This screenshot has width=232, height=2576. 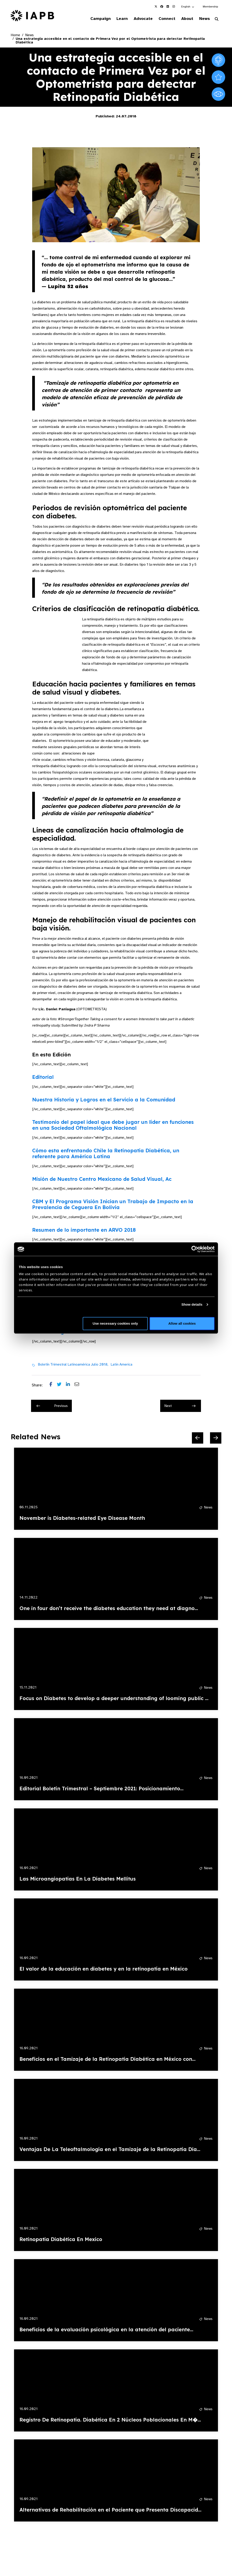 I want to click on [Search Website], so click(x=216, y=20).